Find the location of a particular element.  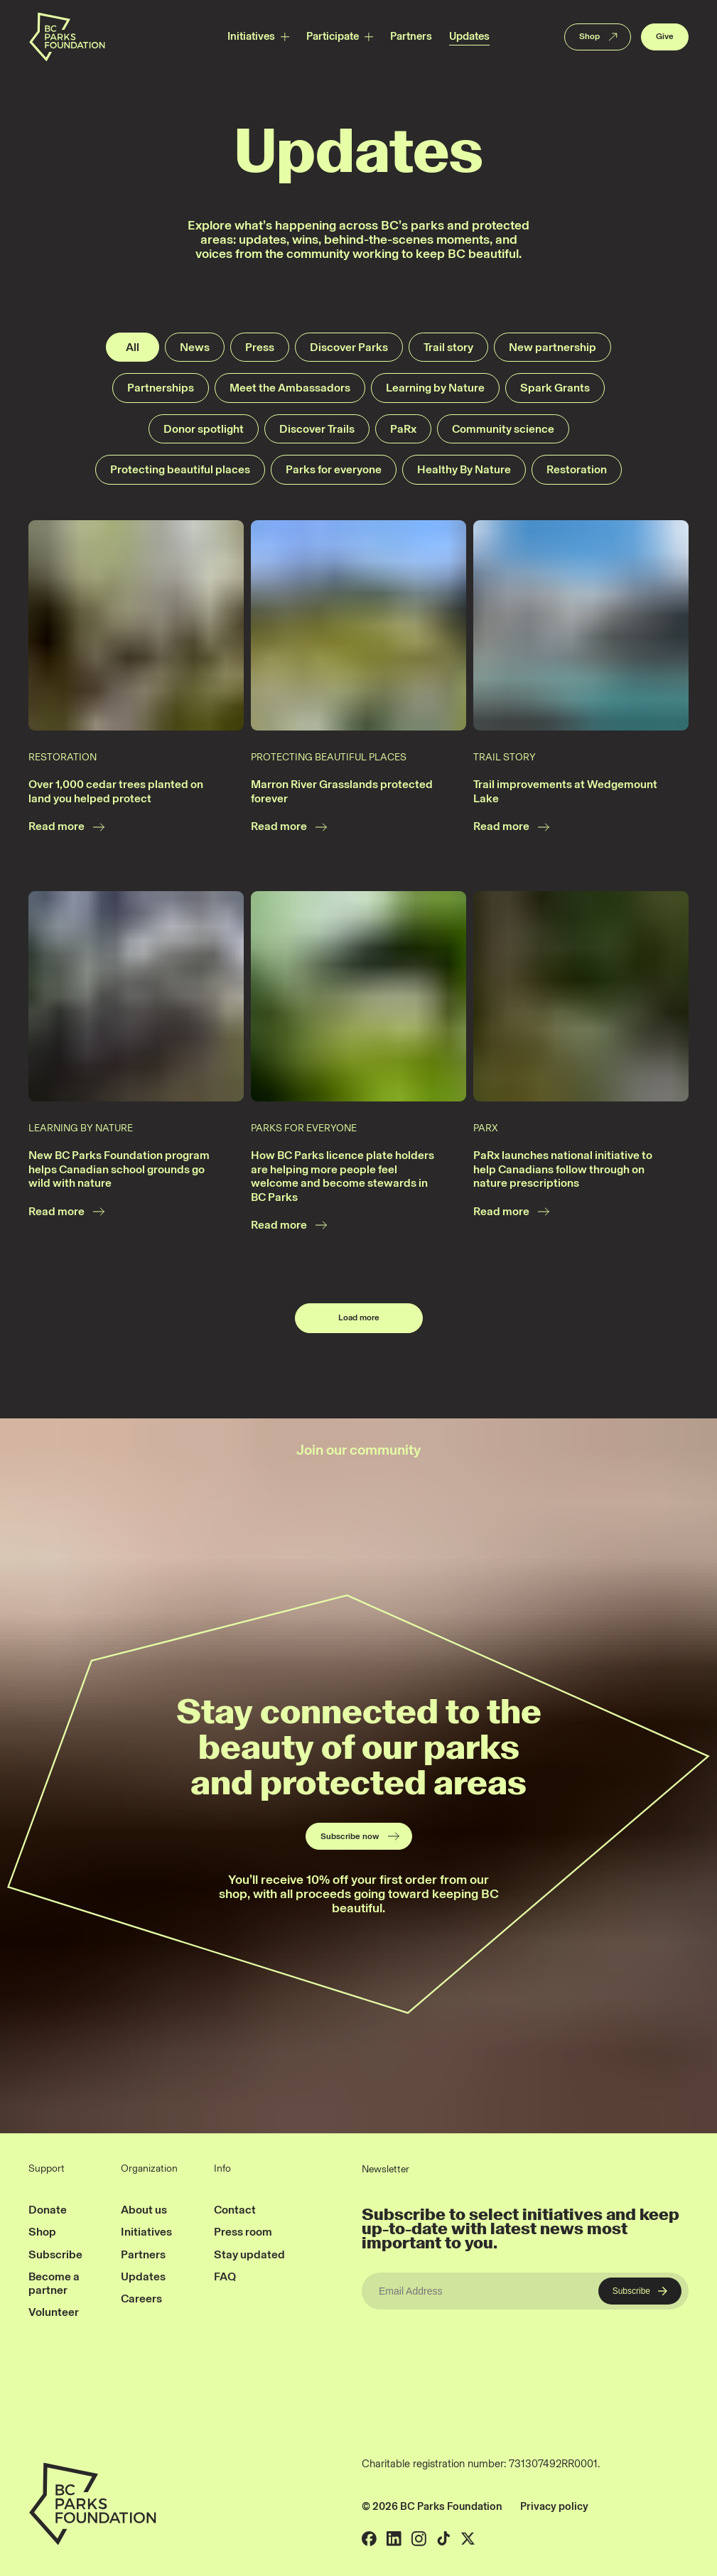

Careers is located at coordinates (141, 2298).